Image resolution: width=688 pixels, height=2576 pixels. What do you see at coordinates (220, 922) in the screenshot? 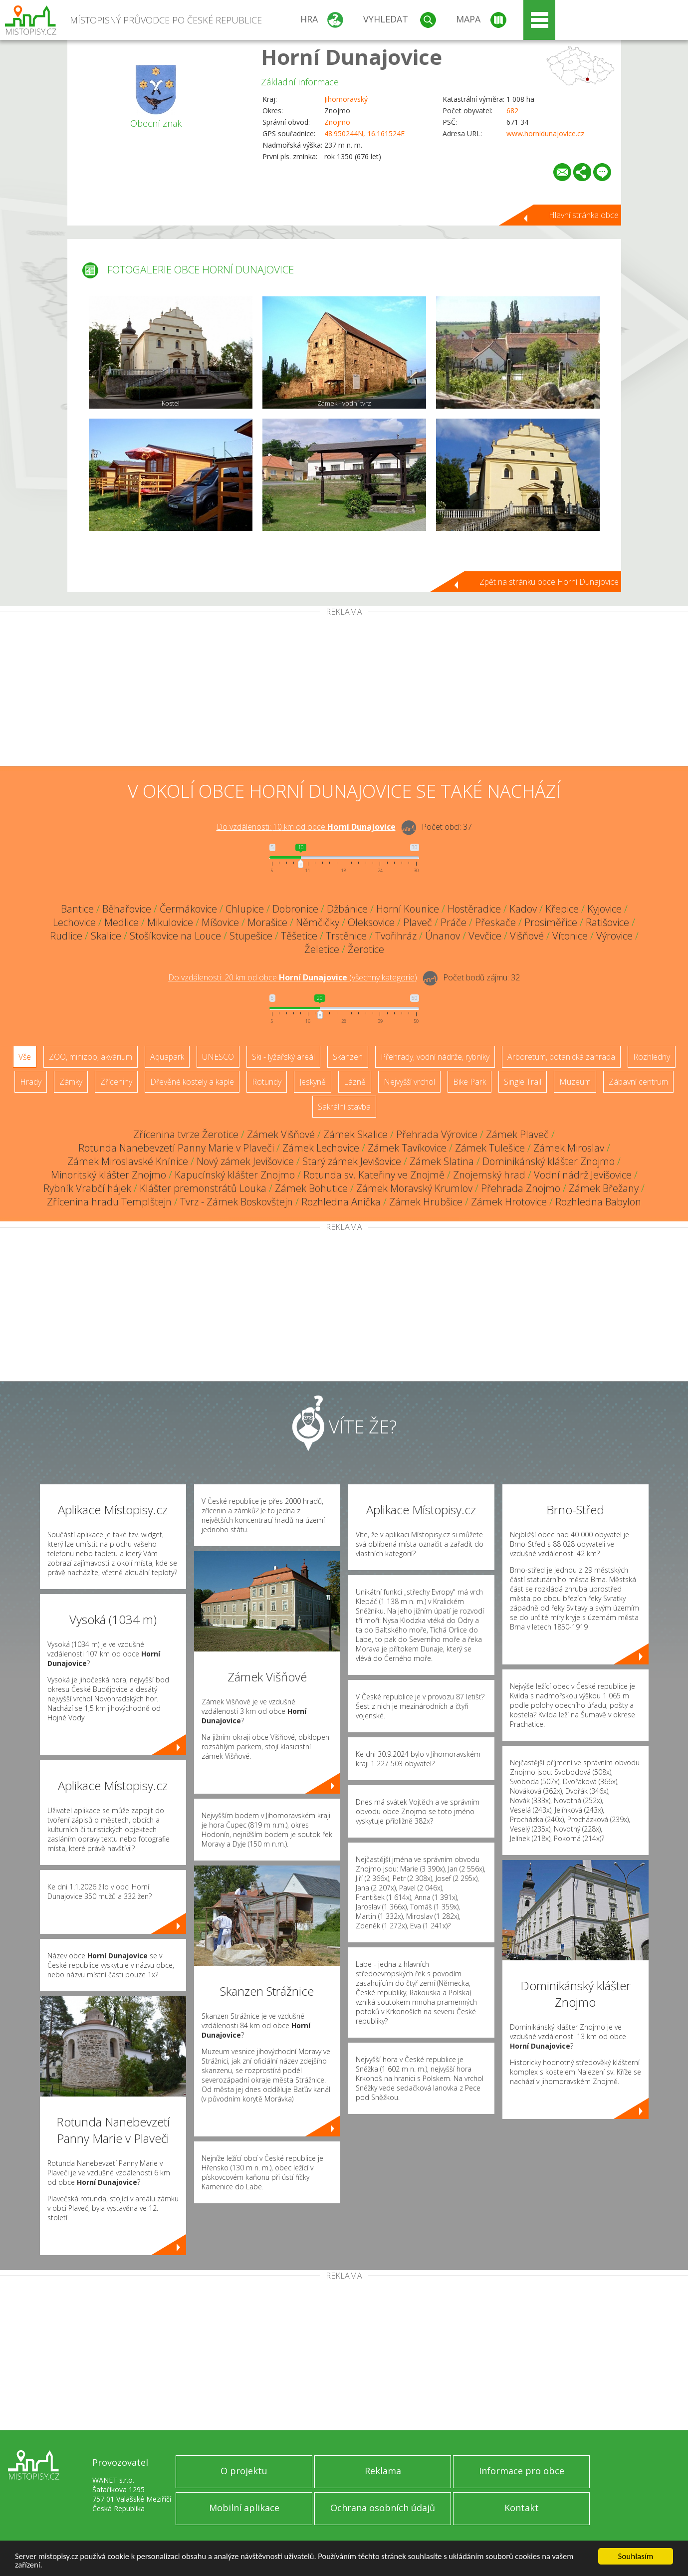
I see `Míšovice` at bounding box center [220, 922].